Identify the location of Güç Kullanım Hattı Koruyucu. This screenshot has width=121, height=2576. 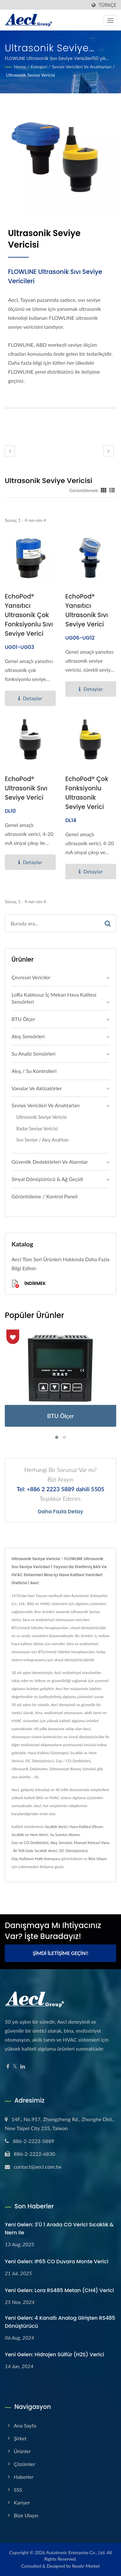
(36, 1858).